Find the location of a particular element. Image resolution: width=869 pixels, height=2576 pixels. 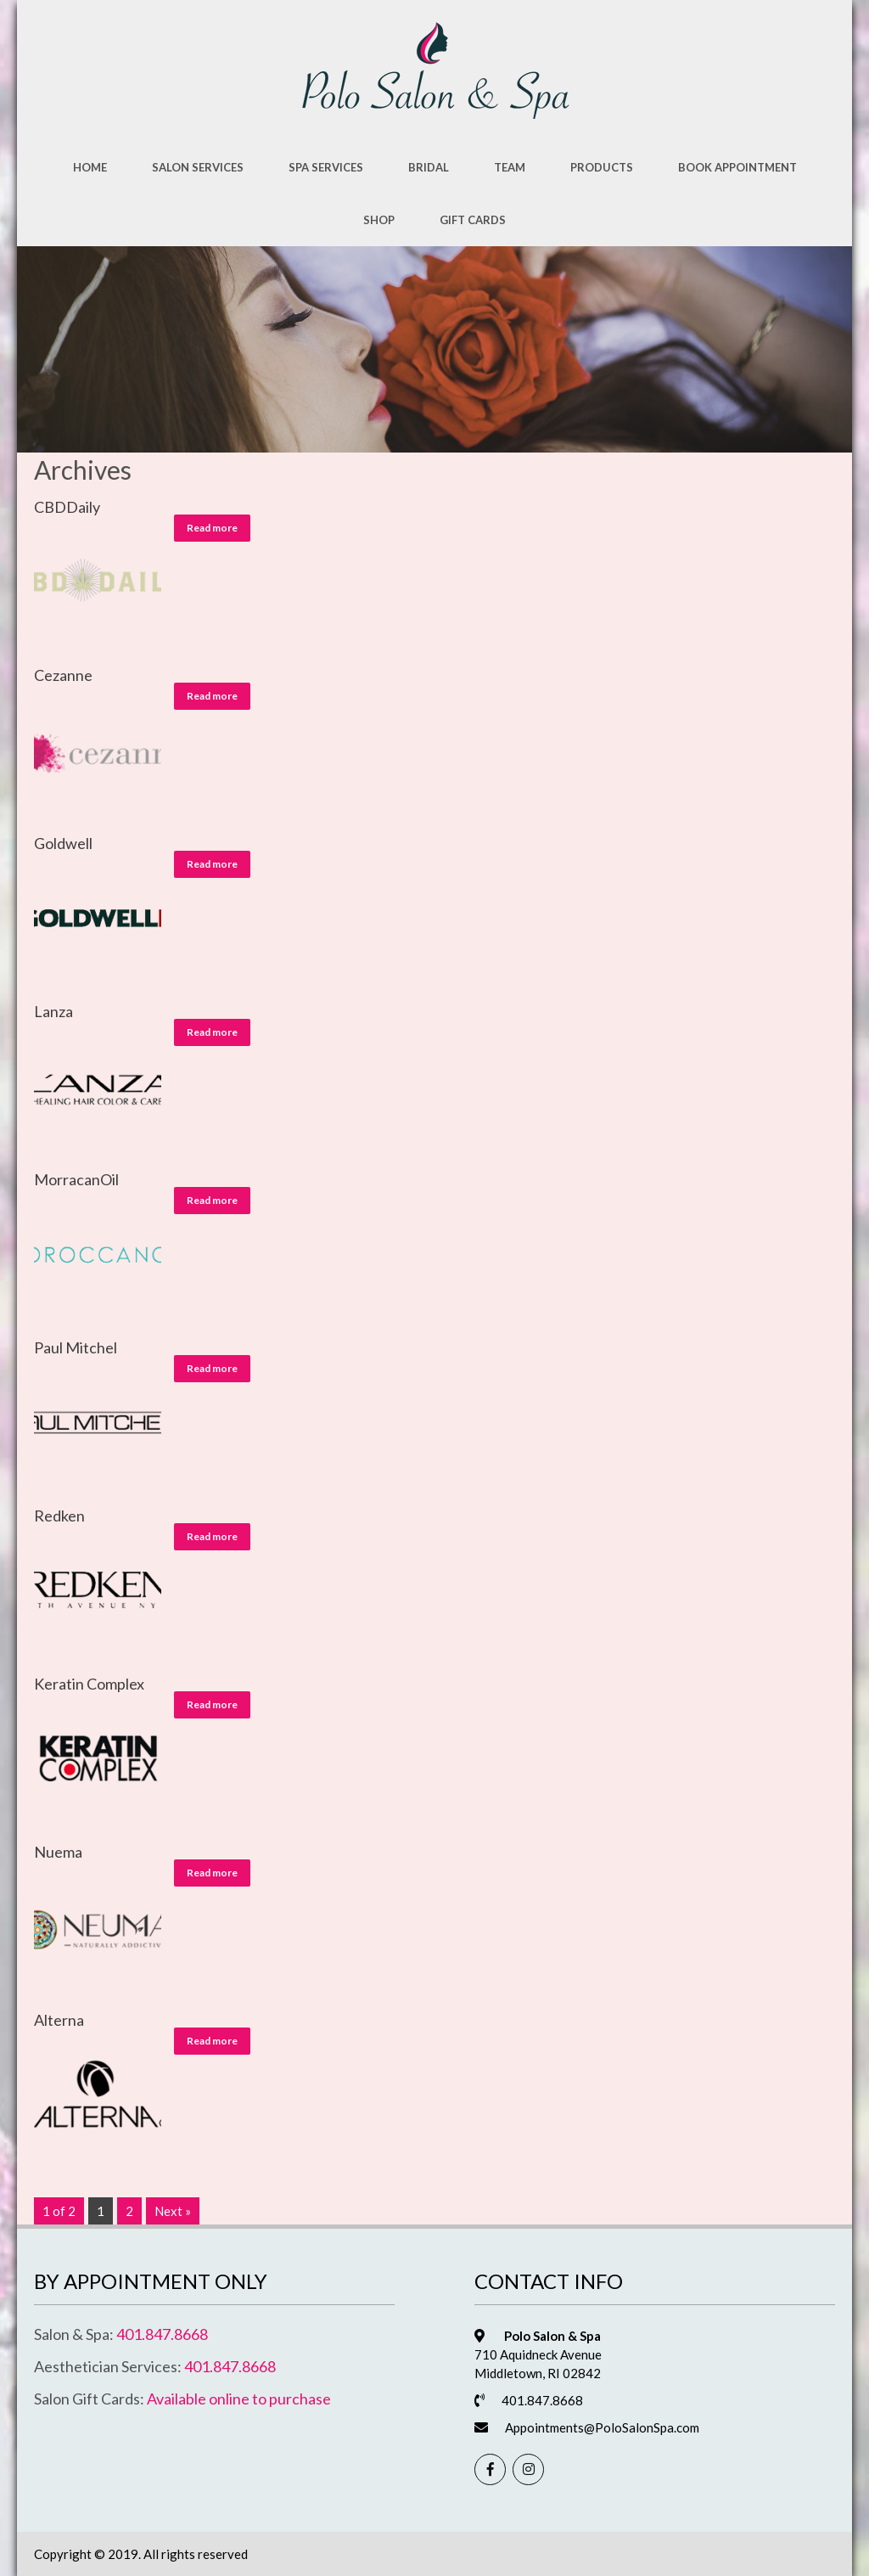

Read more is located at coordinates (212, 527).